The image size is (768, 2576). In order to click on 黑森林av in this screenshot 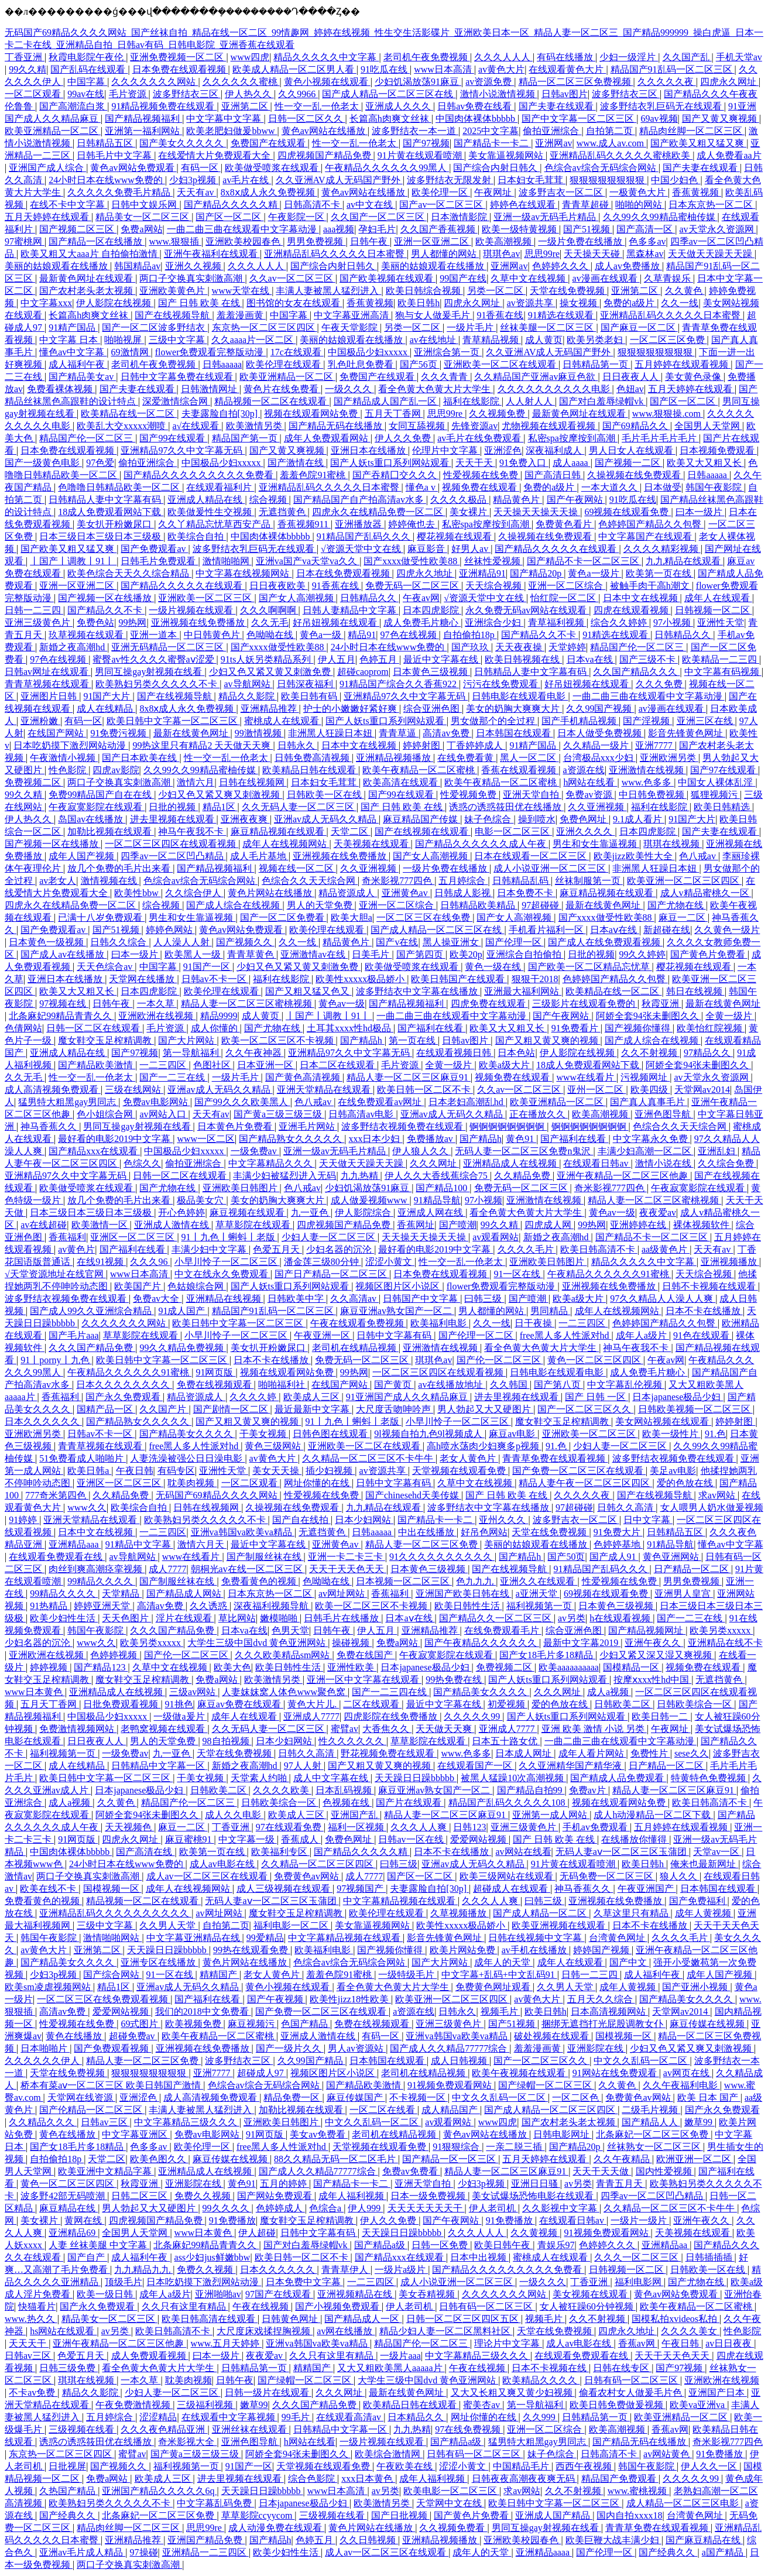, I will do `click(644, 254)`.